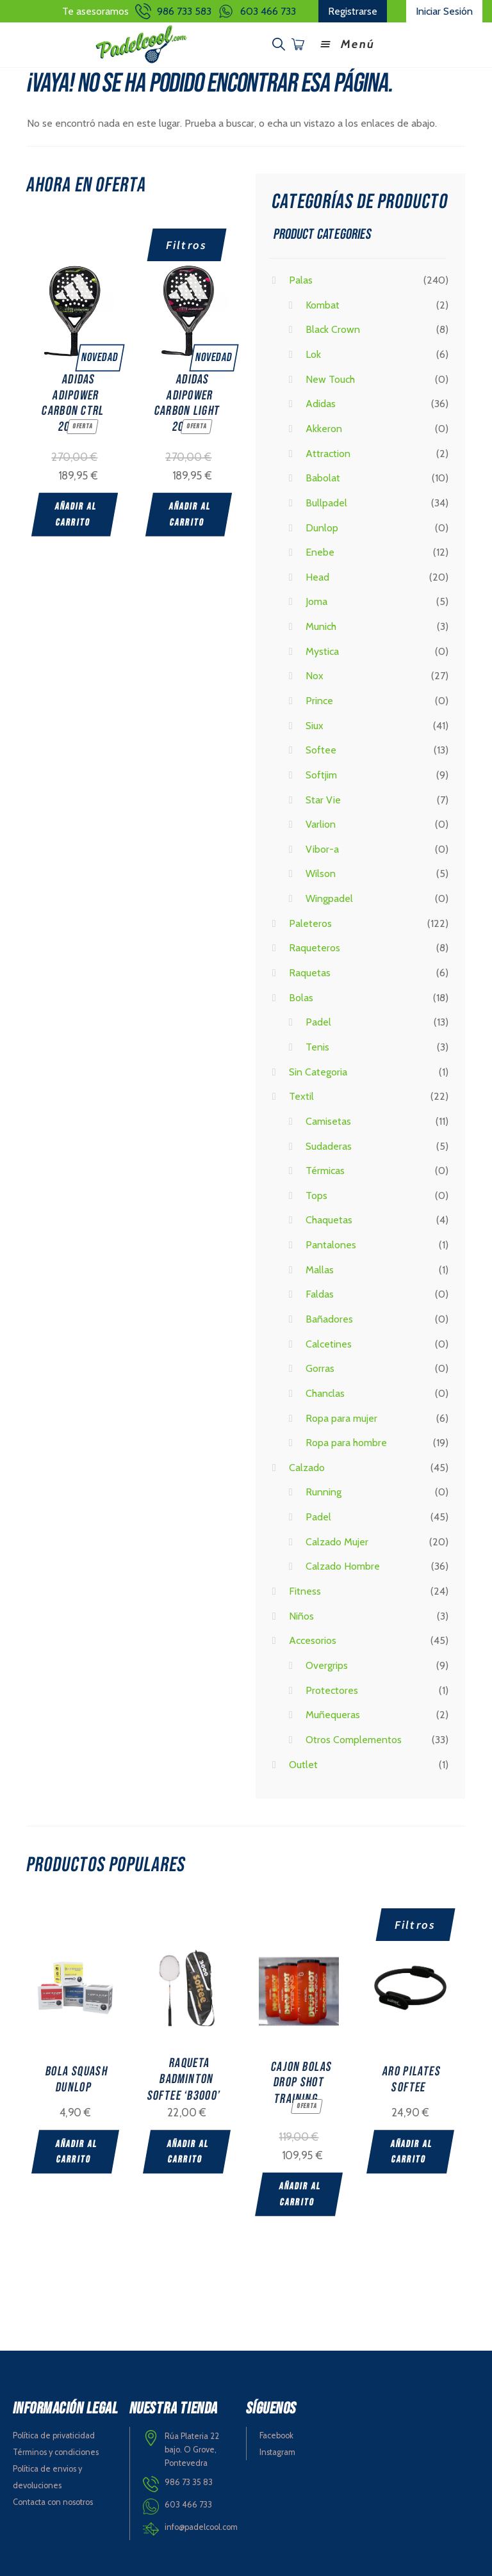  What do you see at coordinates (321, 749) in the screenshot?
I see `Softee` at bounding box center [321, 749].